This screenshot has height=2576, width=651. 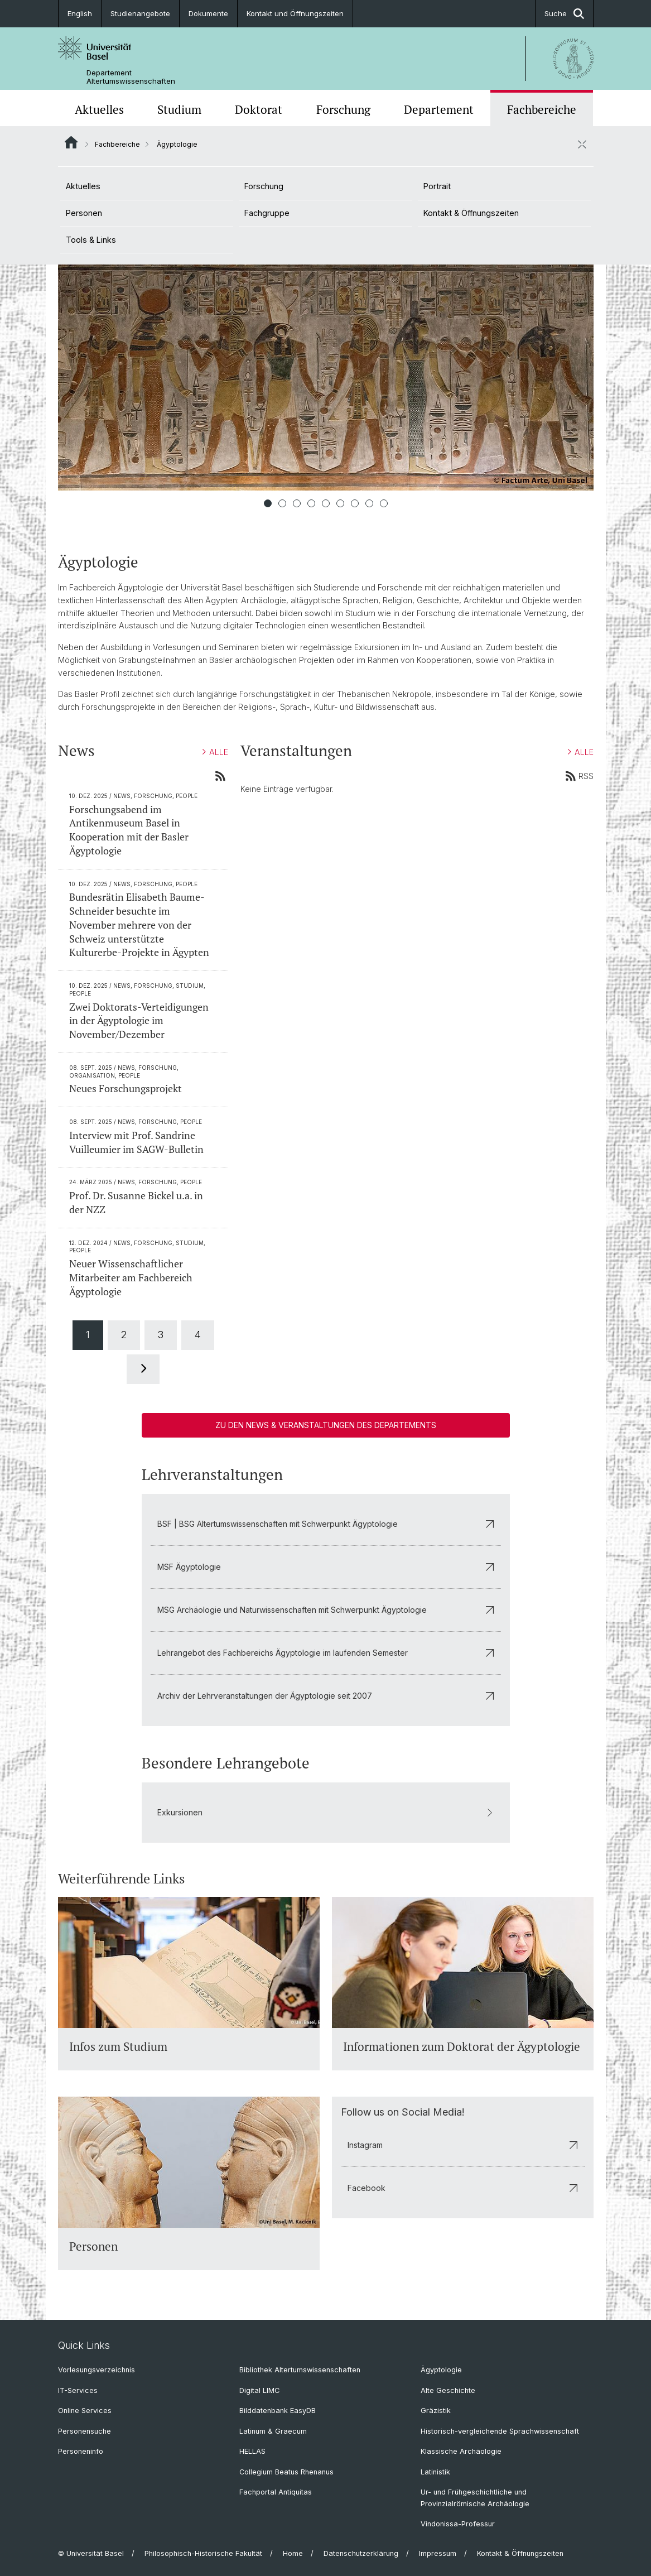 What do you see at coordinates (84, 213) in the screenshot?
I see `Personen` at bounding box center [84, 213].